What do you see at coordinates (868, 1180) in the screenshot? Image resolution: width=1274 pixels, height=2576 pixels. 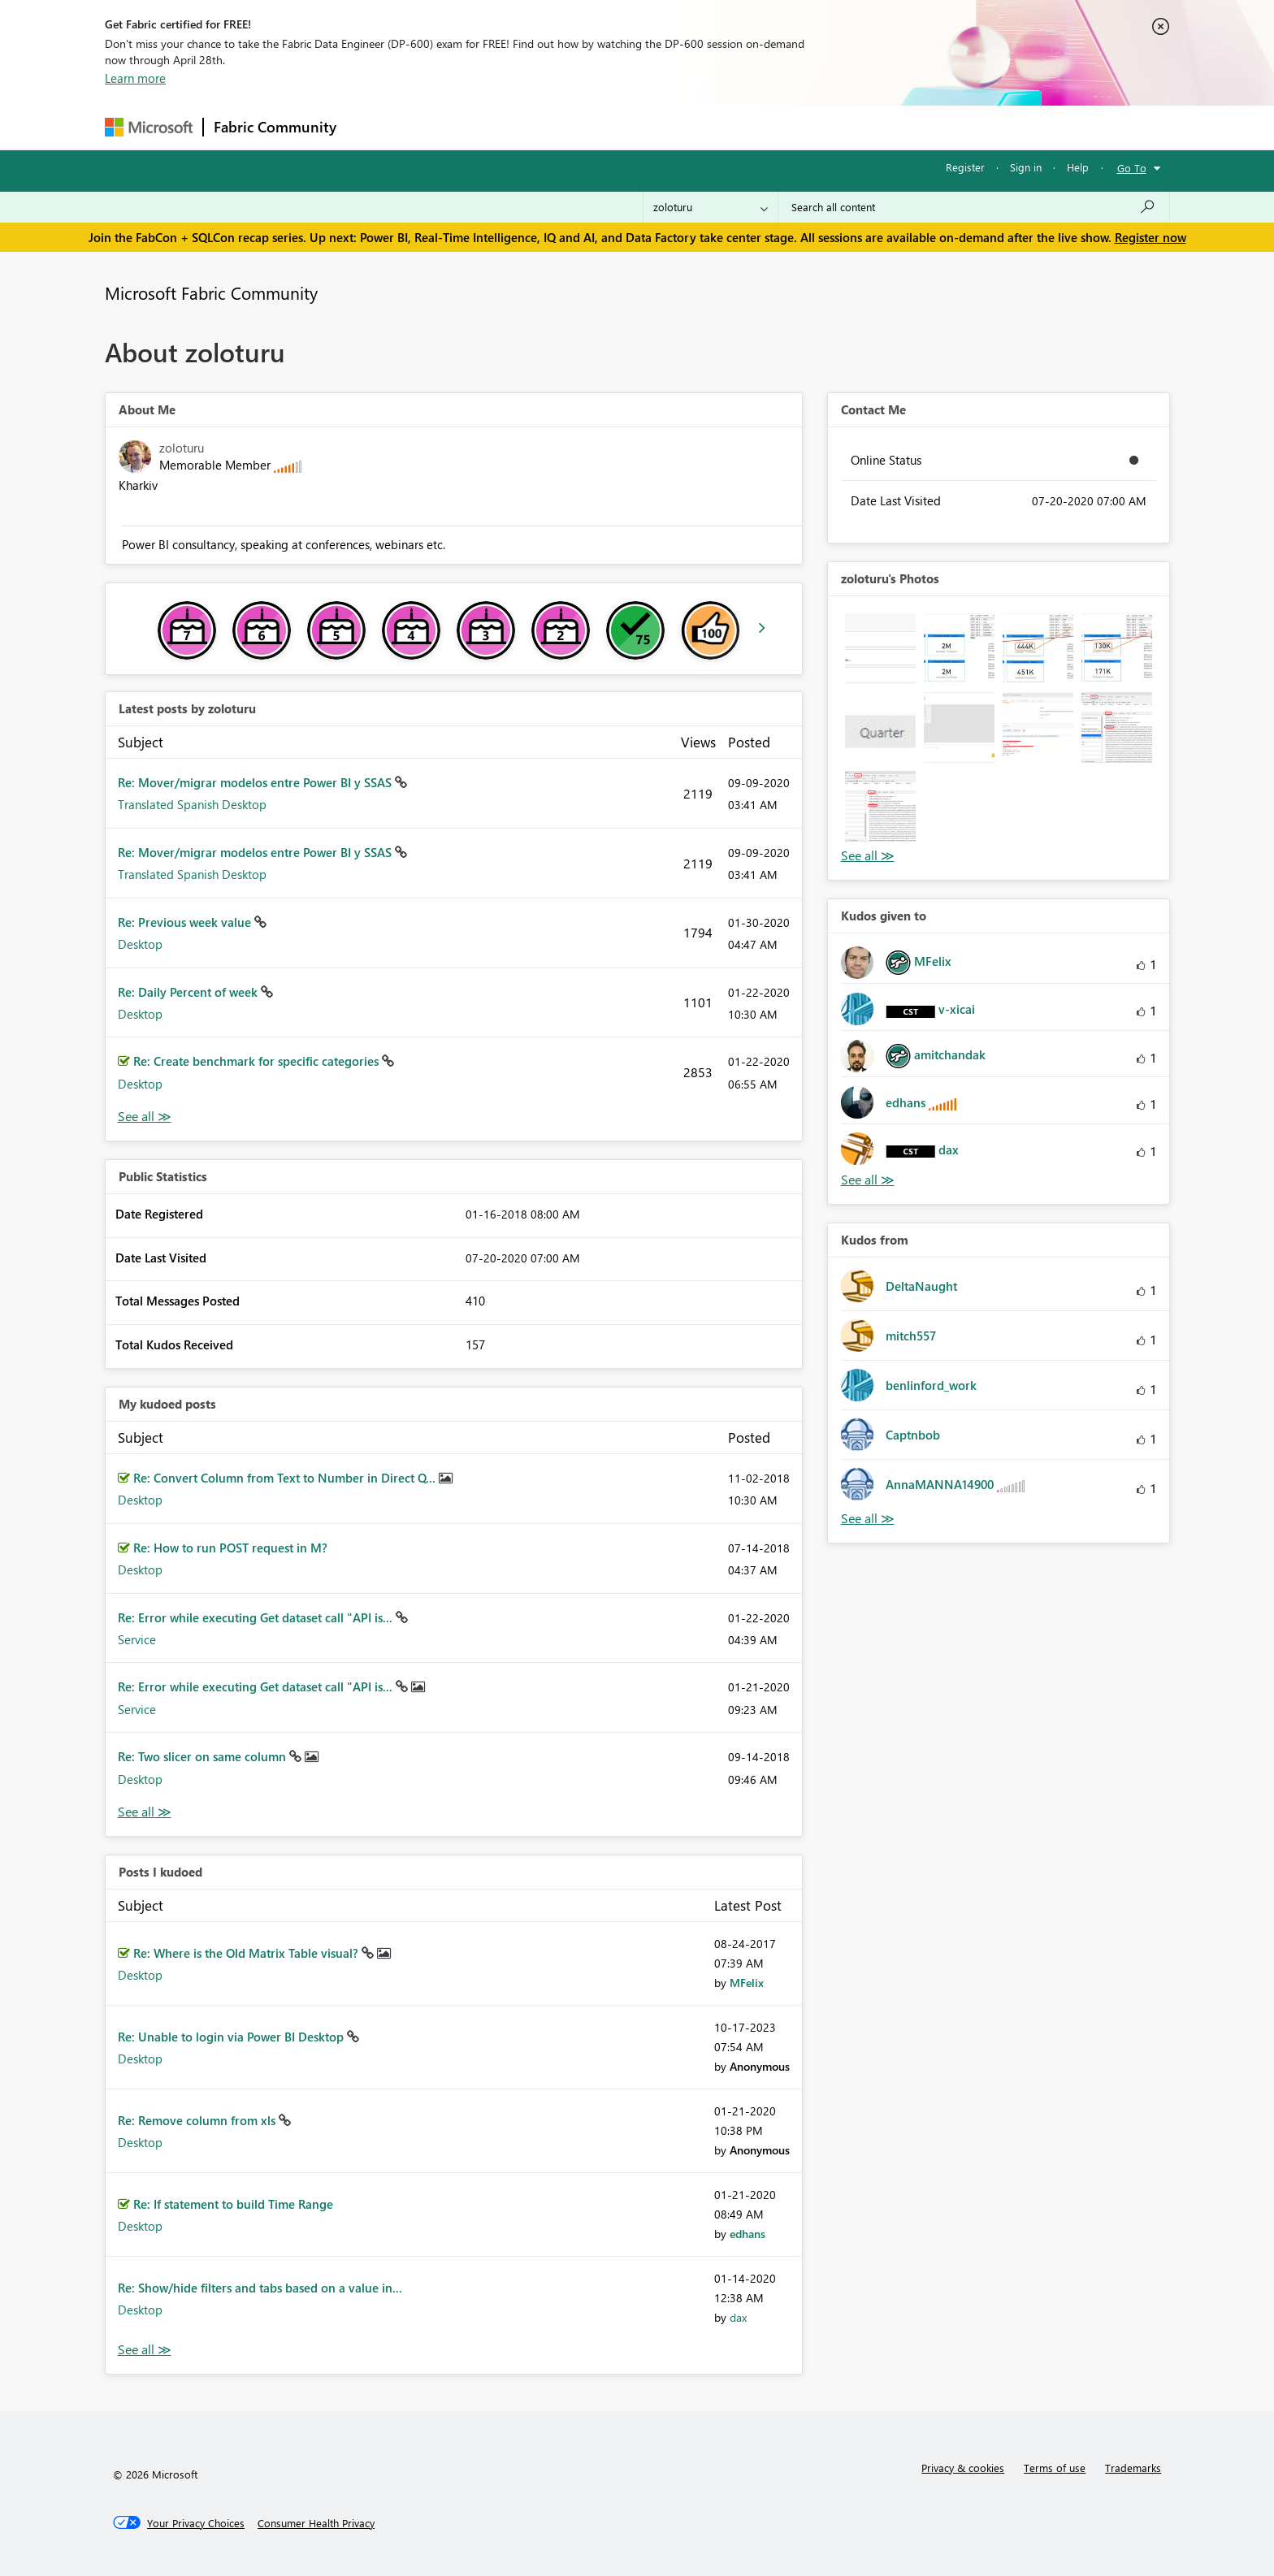 I see `View All [See All Kudos given to]` at bounding box center [868, 1180].